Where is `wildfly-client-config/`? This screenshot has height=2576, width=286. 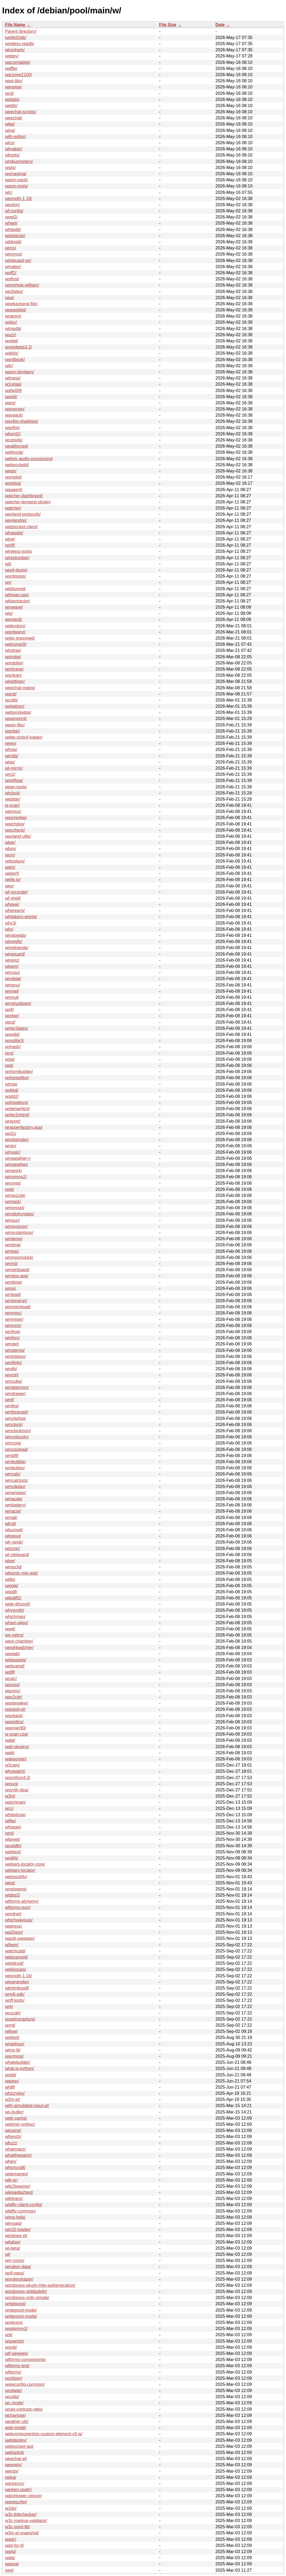
wildfly-client-config/ is located at coordinates (23, 2204).